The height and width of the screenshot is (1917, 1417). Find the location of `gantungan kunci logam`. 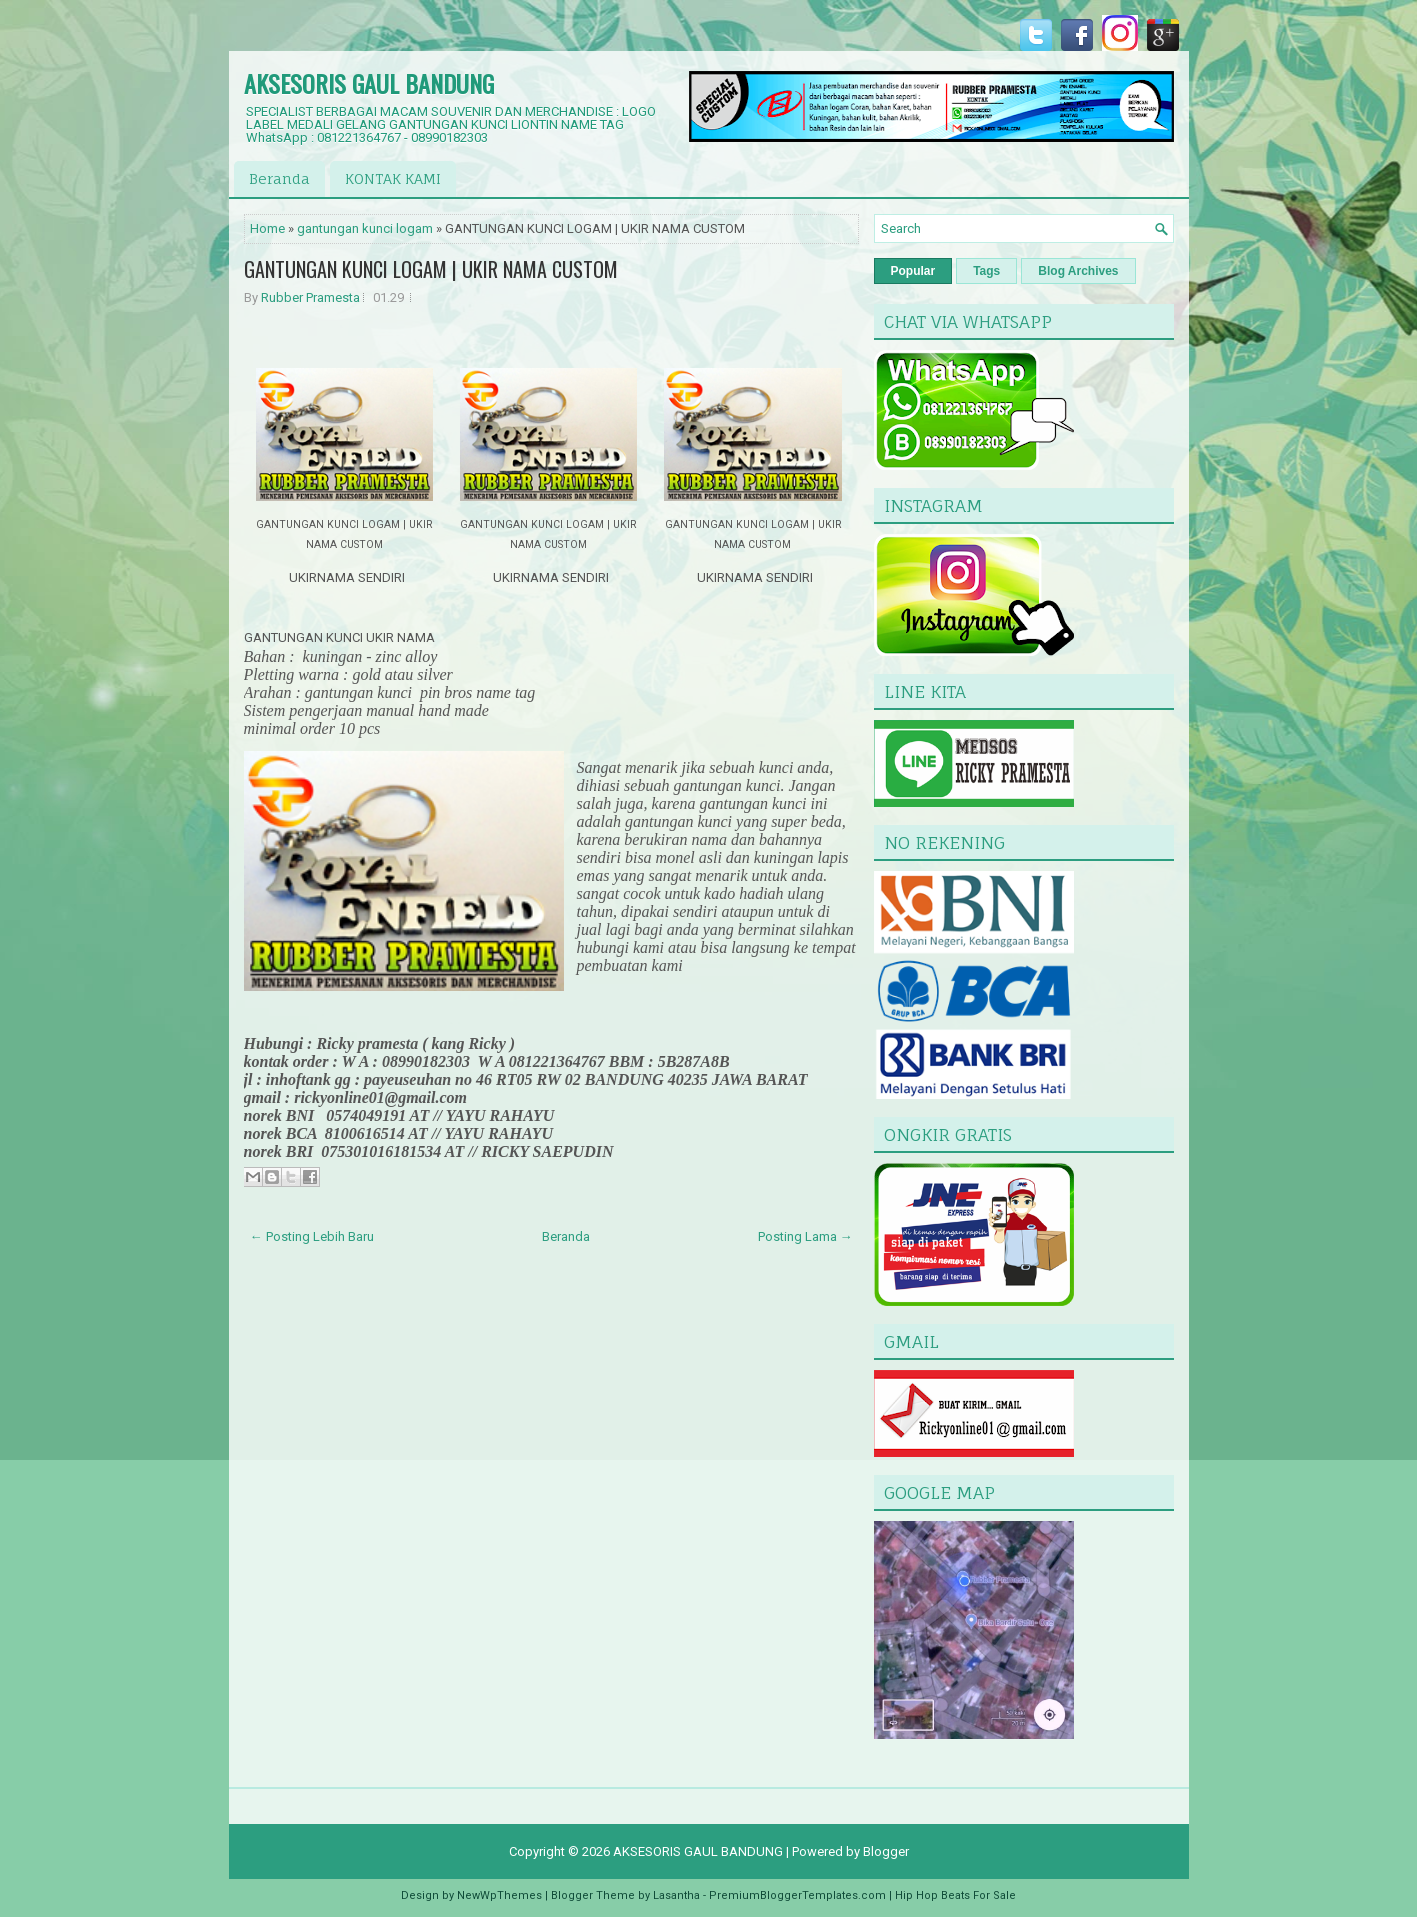

gantungan kunci logam is located at coordinates (365, 228).